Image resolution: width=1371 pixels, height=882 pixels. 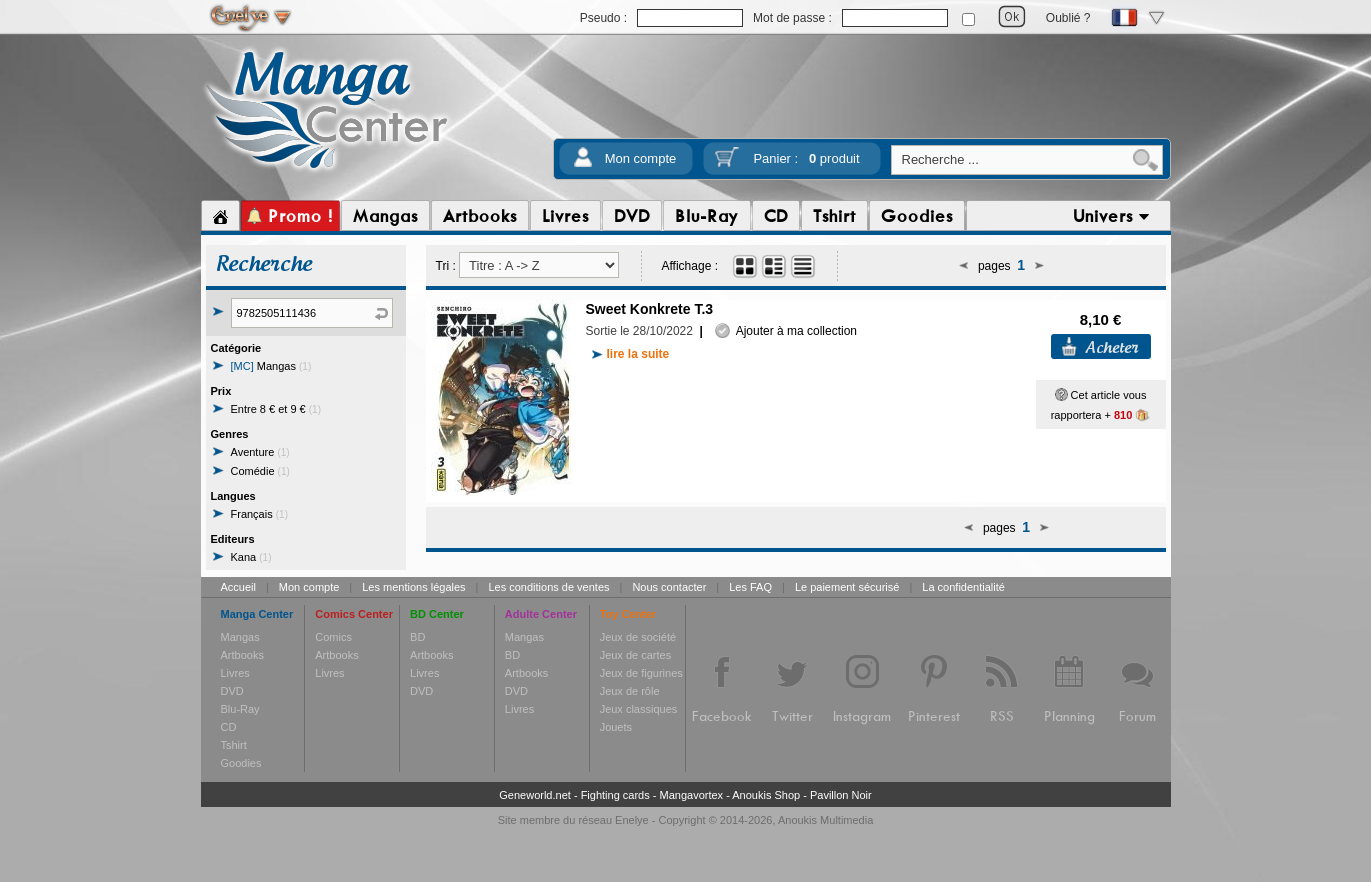 What do you see at coordinates (766, 795) in the screenshot?
I see `Anoukis Shop` at bounding box center [766, 795].